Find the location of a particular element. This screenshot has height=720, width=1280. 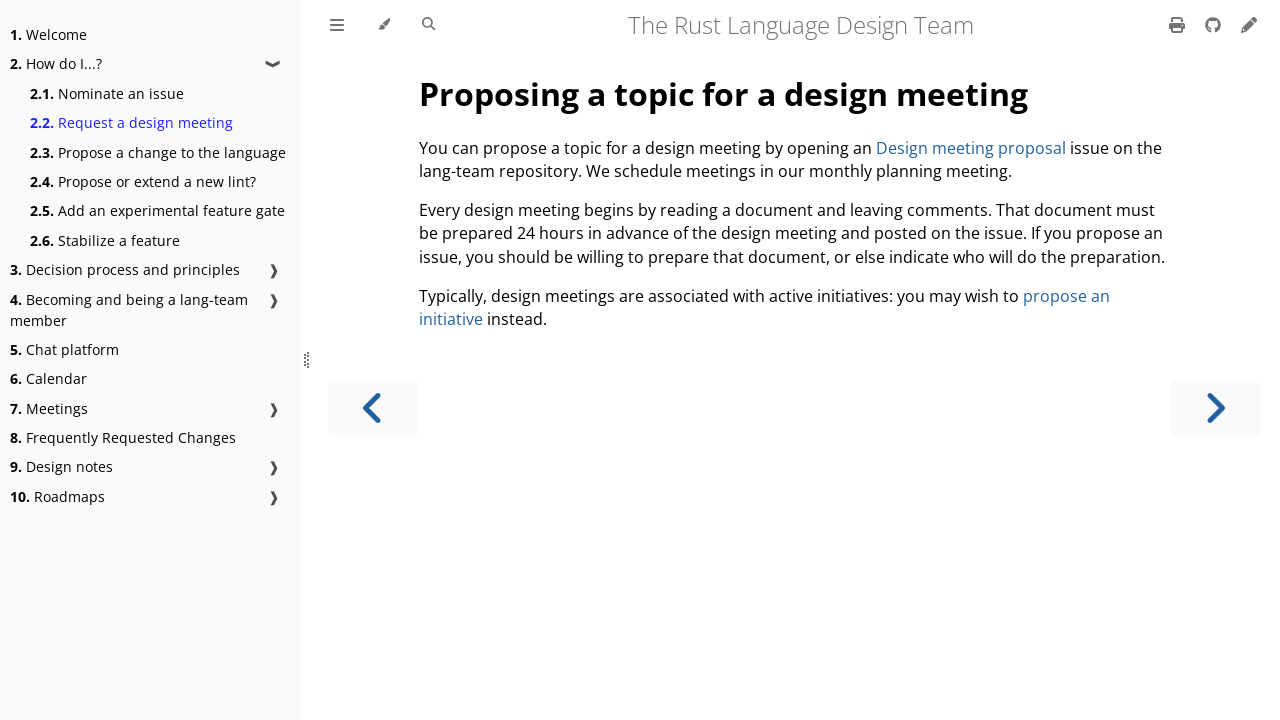

Welcome is located at coordinates (48, 34).